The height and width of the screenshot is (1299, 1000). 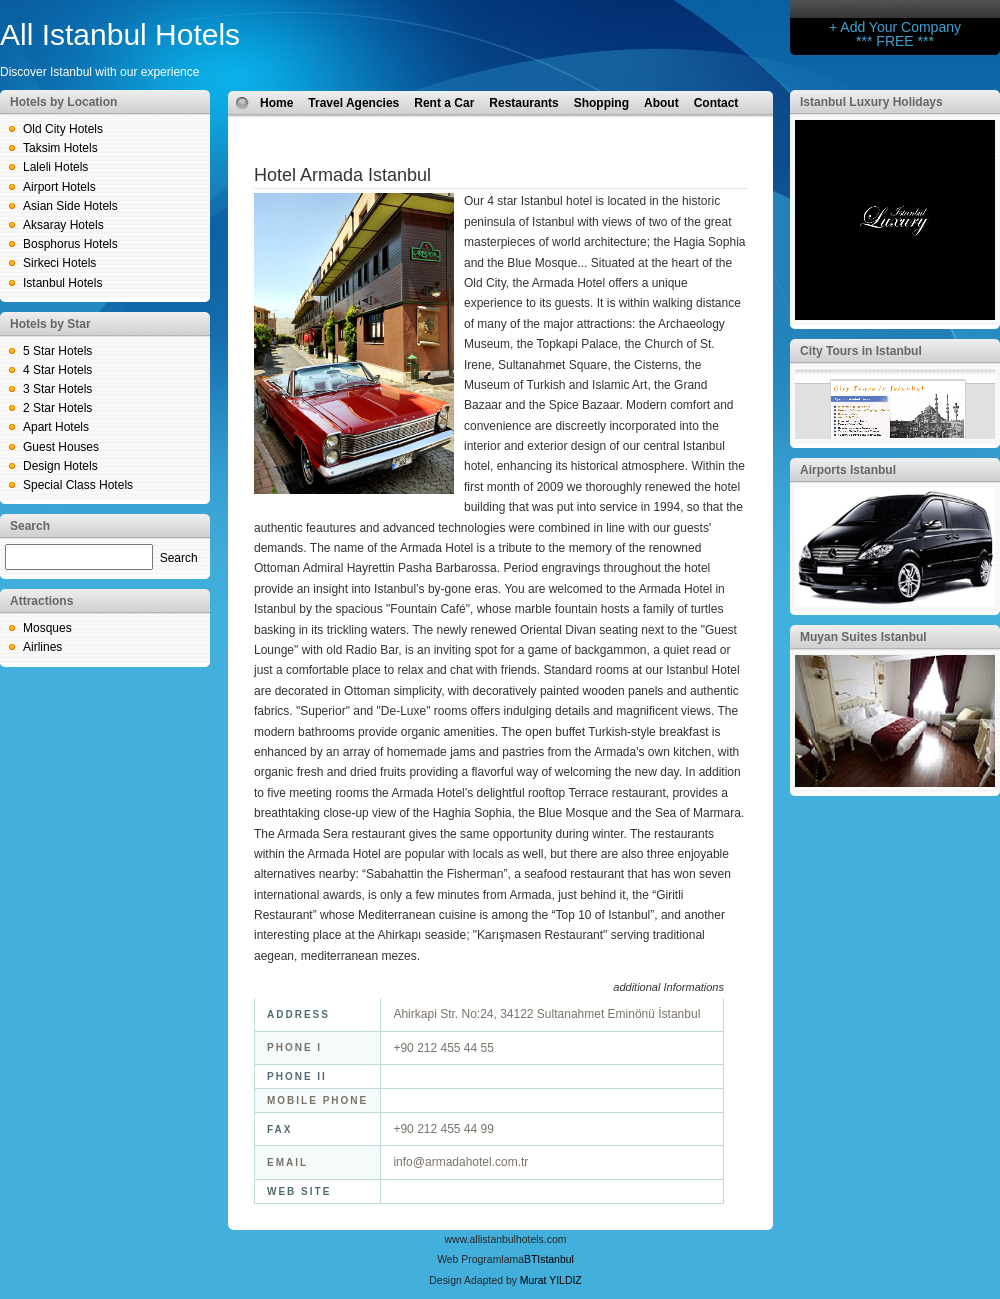 I want to click on Muyan Suites Istanbul, so click(x=863, y=637).